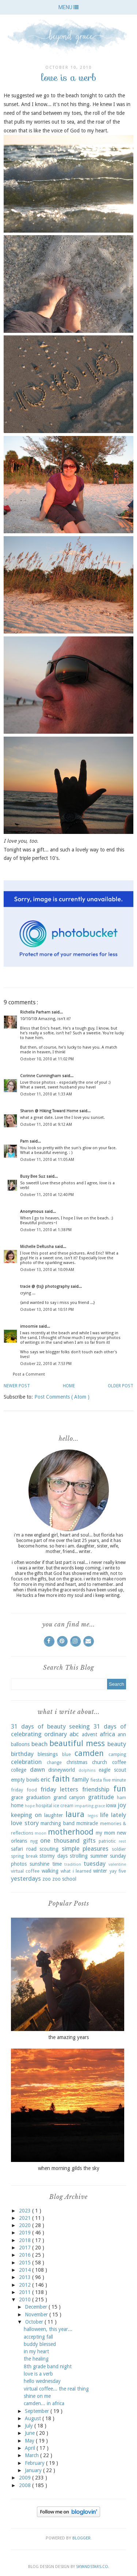 The width and height of the screenshot is (137, 2576). What do you see at coordinates (29, 1326) in the screenshot?
I see `imoomie` at bounding box center [29, 1326].